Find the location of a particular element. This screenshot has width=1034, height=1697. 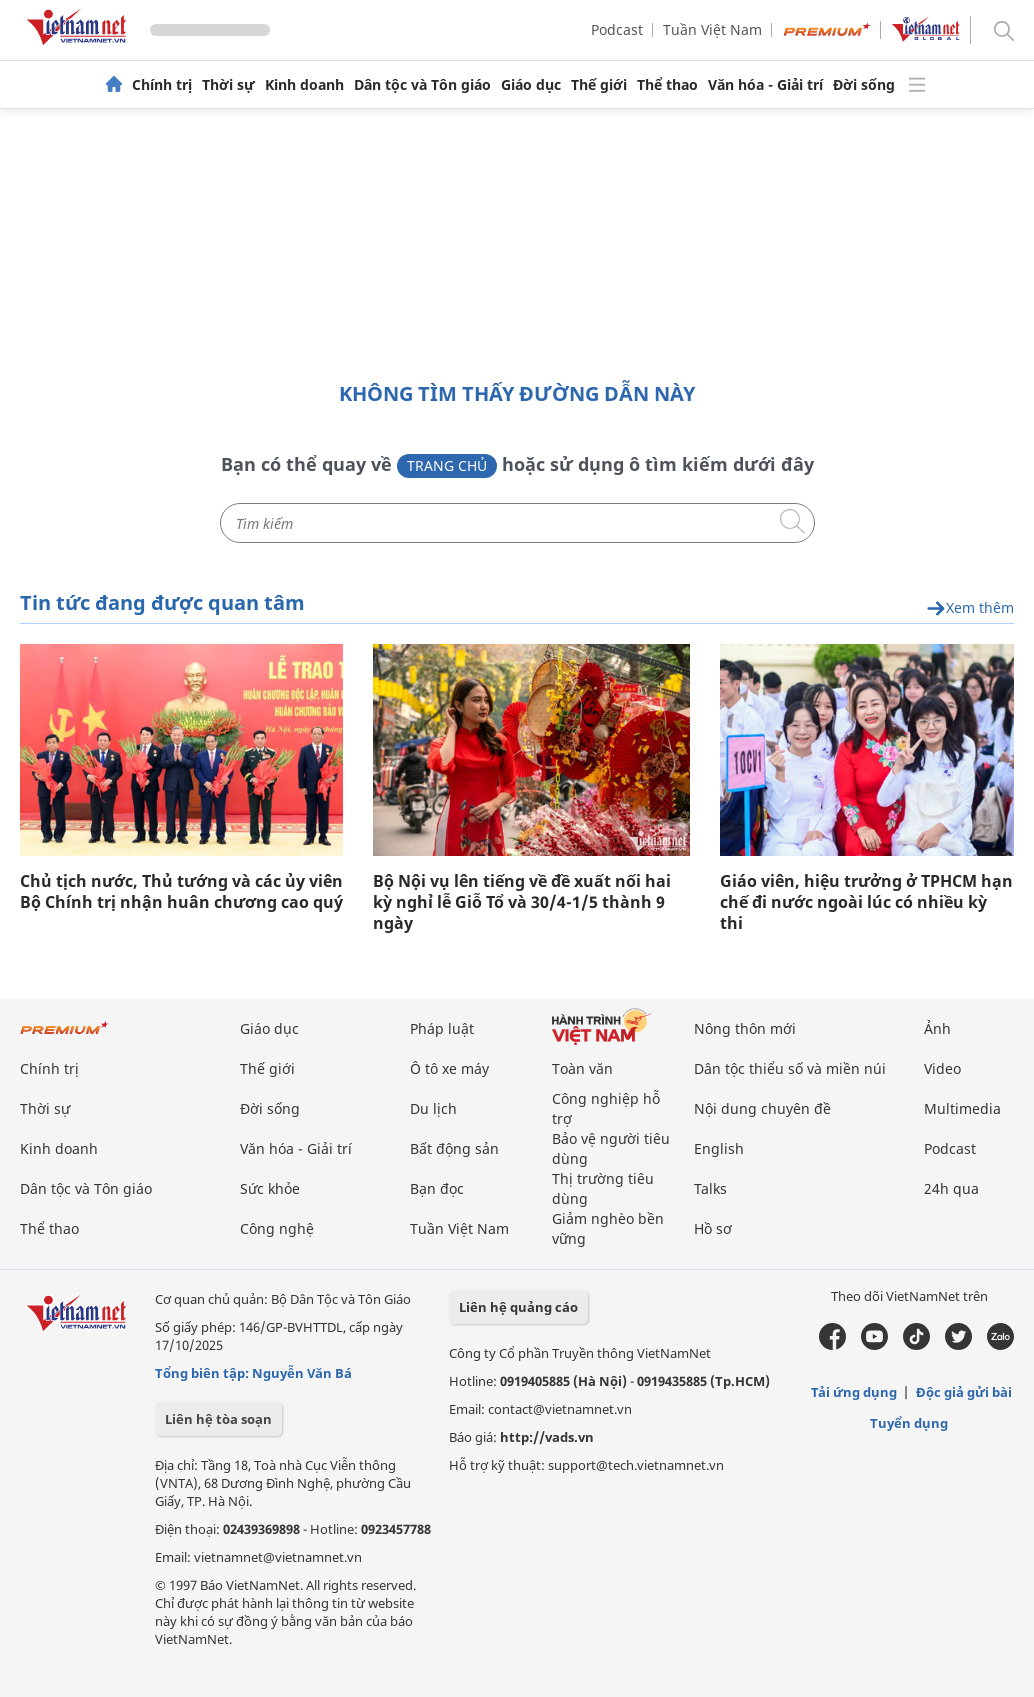

Giáo dục is located at coordinates (531, 85).